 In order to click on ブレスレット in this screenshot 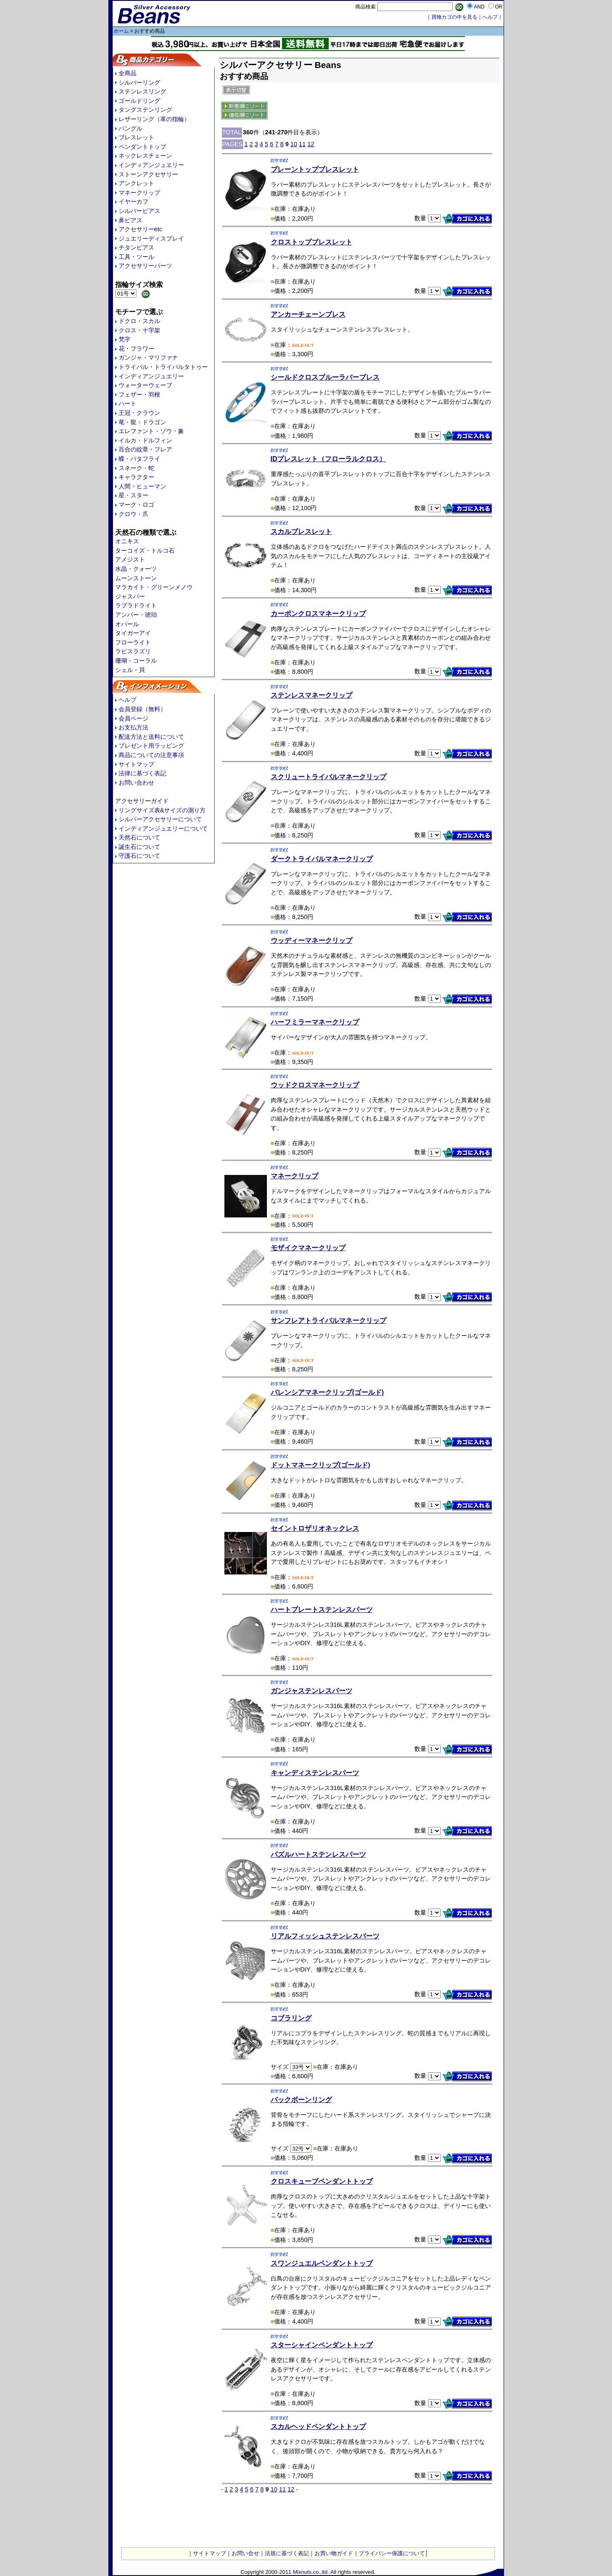, I will do `click(136, 137)`.